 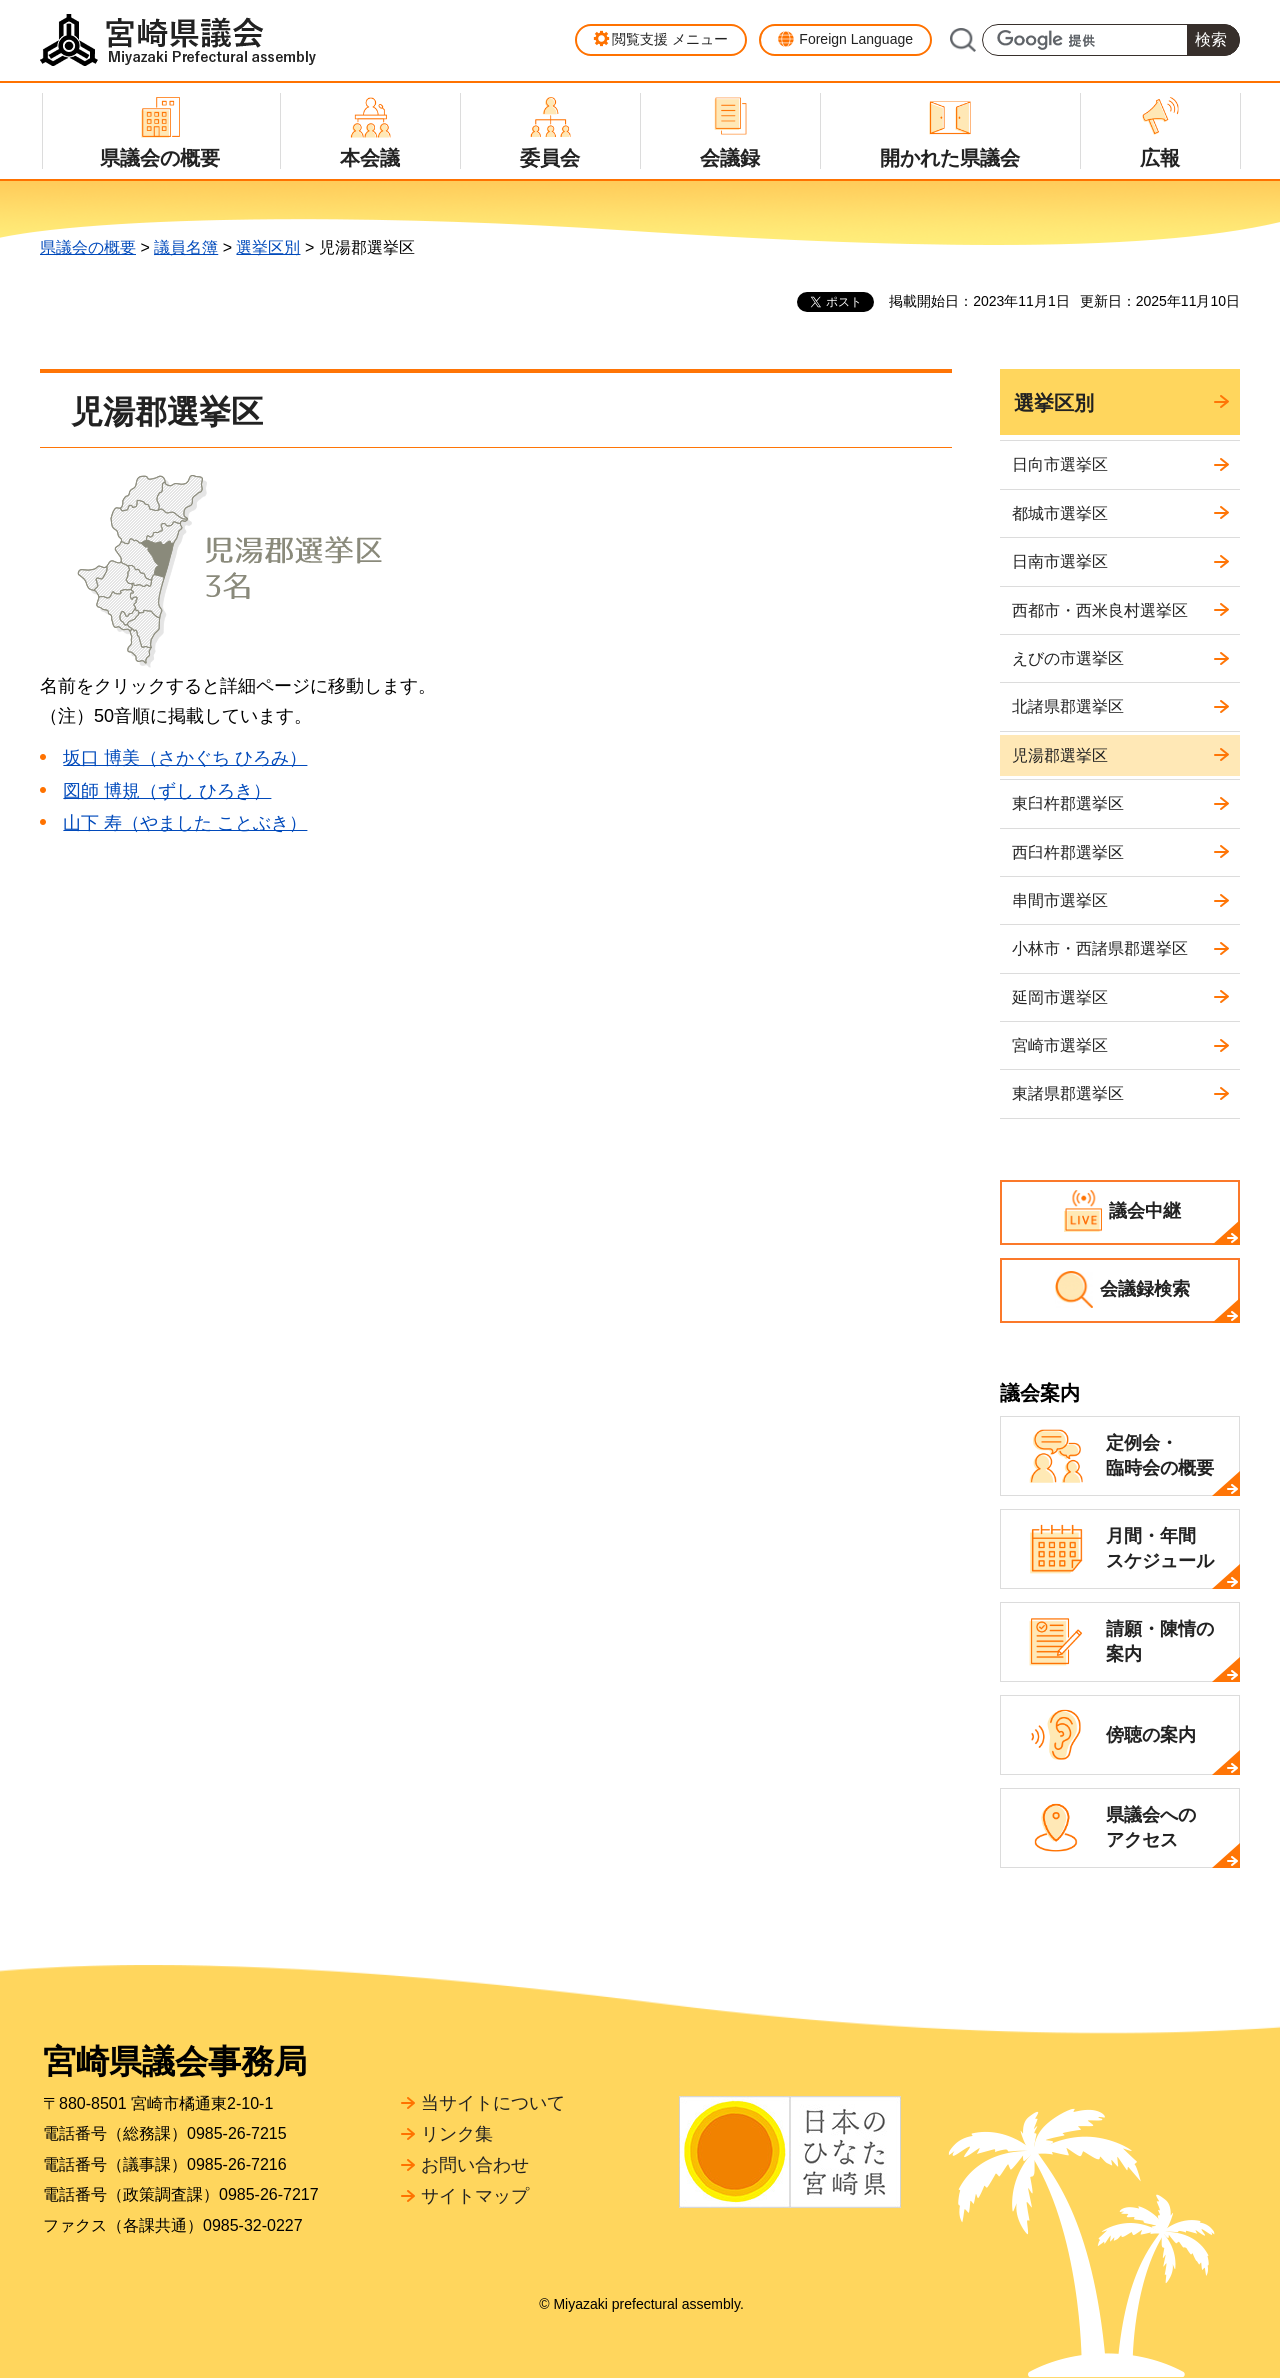 I want to click on えびの市選挙区, so click(x=1068, y=658).